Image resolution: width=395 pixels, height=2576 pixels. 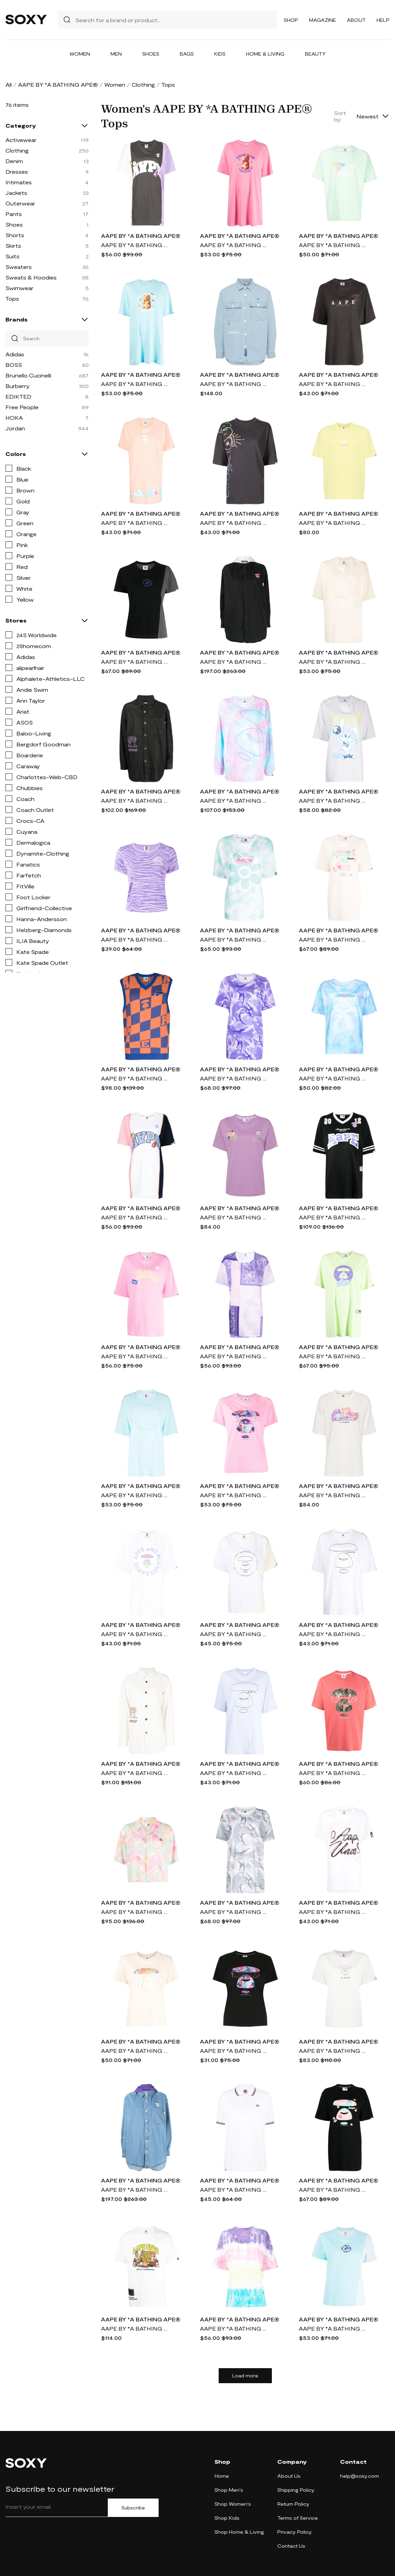 What do you see at coordinates (28, 375) in the screenshot?
I see `Brunello Cucinelli` at bounding box center [28, 375].